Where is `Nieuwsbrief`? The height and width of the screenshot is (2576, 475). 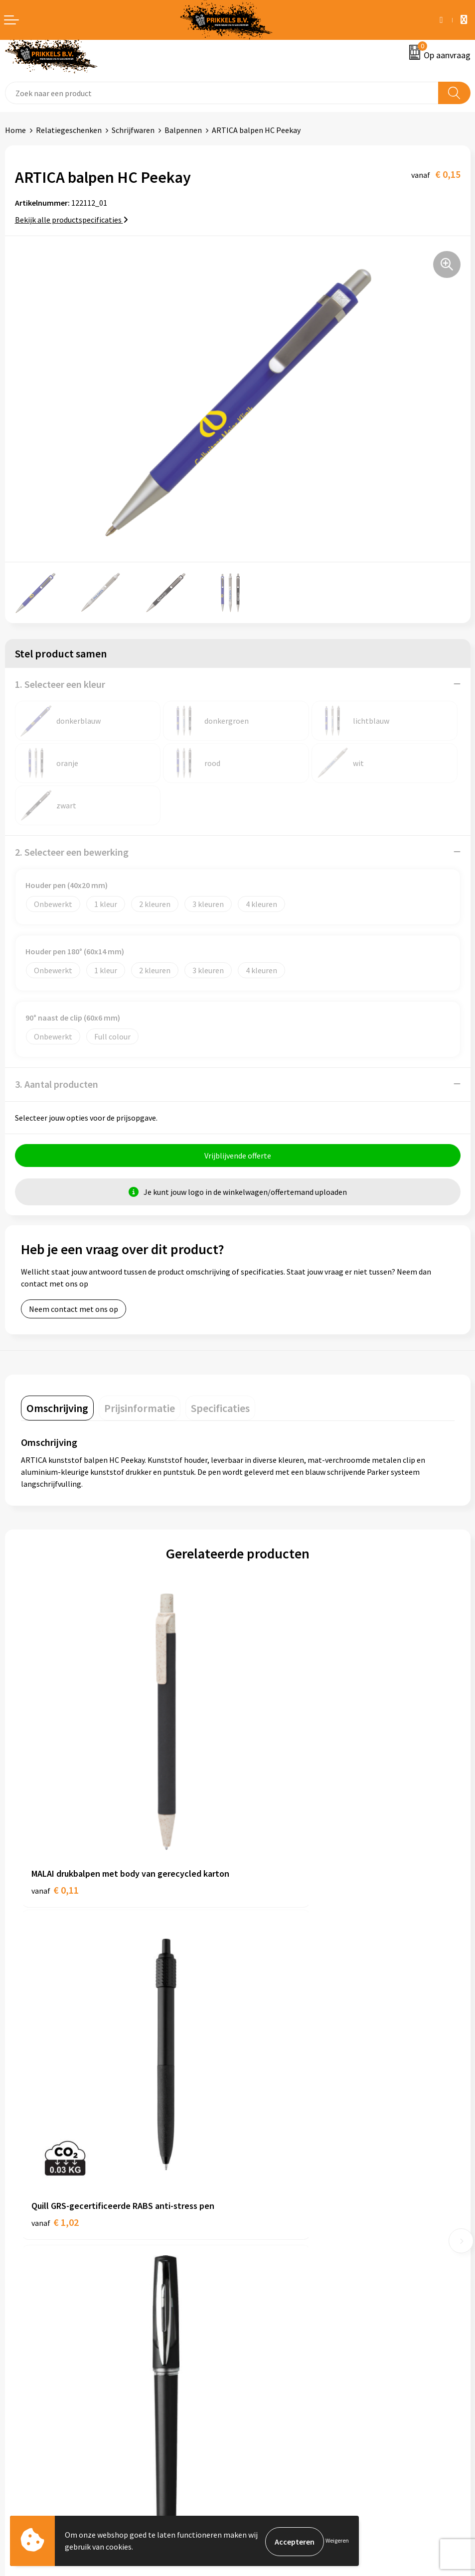
Nieuwsbrief is located at coordinates (262, 2208).